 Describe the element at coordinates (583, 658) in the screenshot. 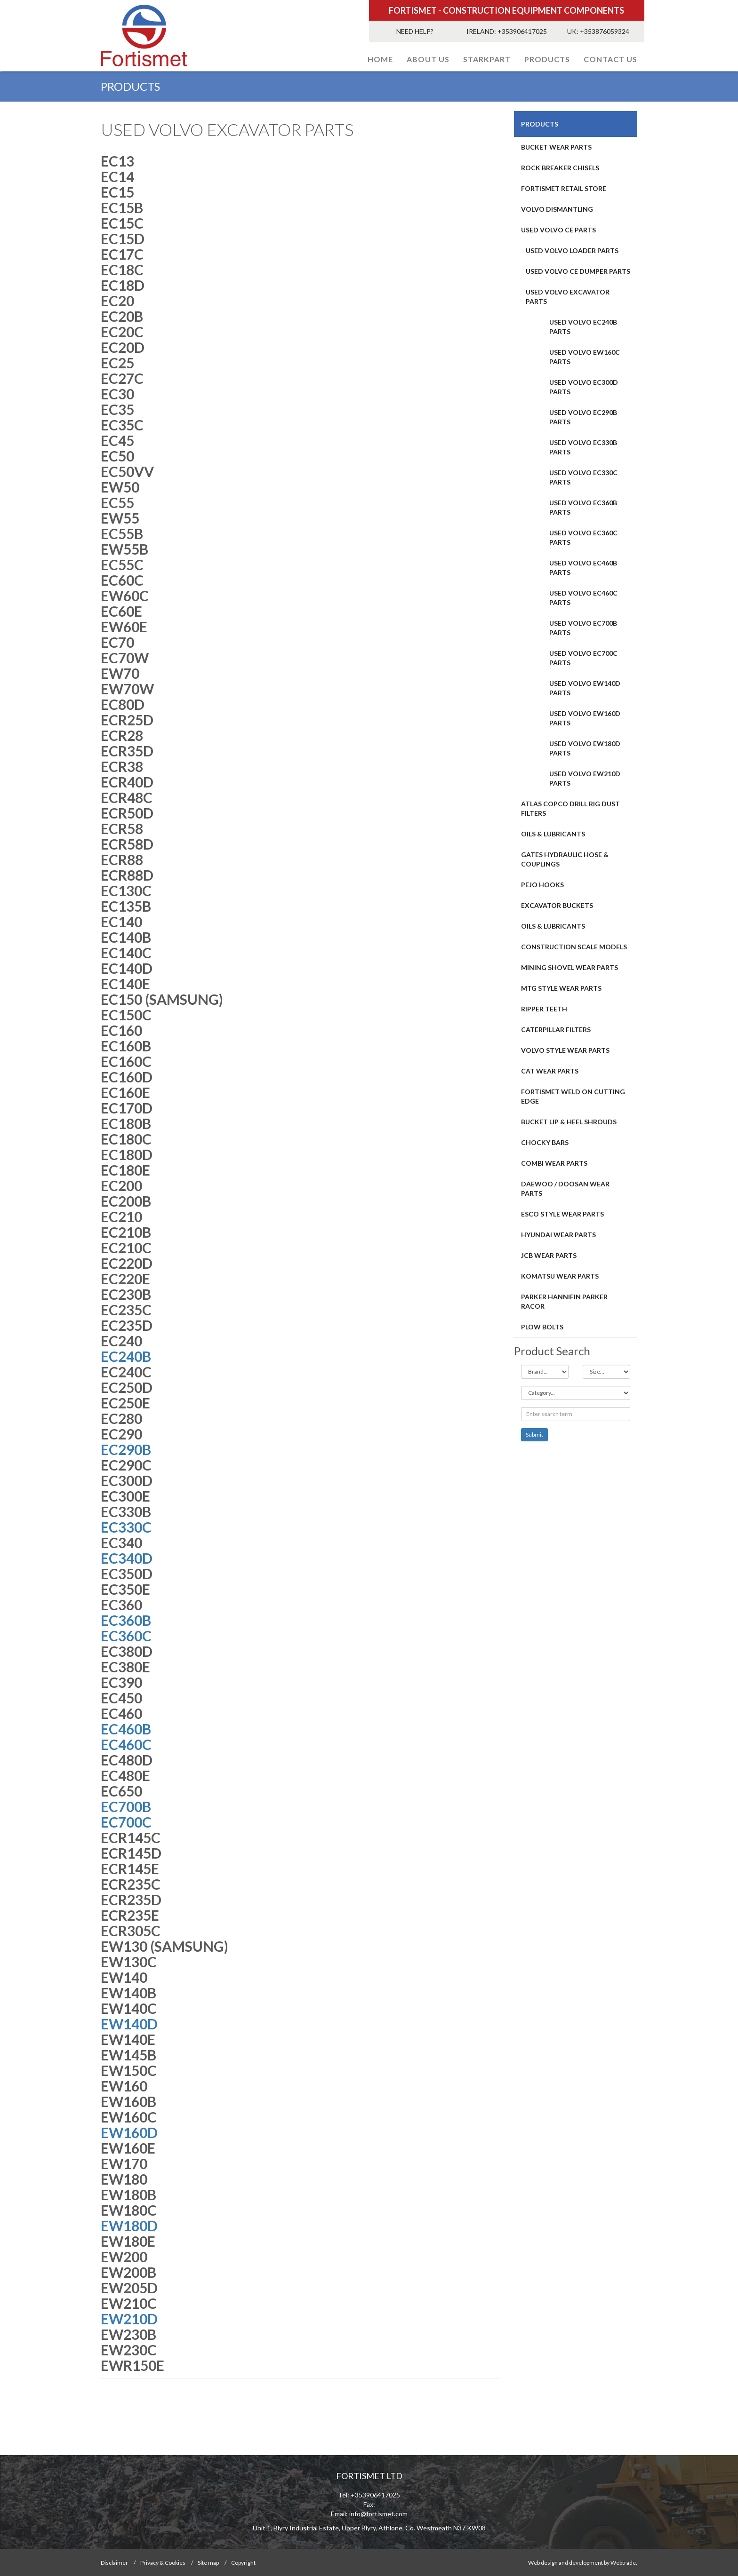

I see `USED VOLVO EC700C PARTS` at that location.